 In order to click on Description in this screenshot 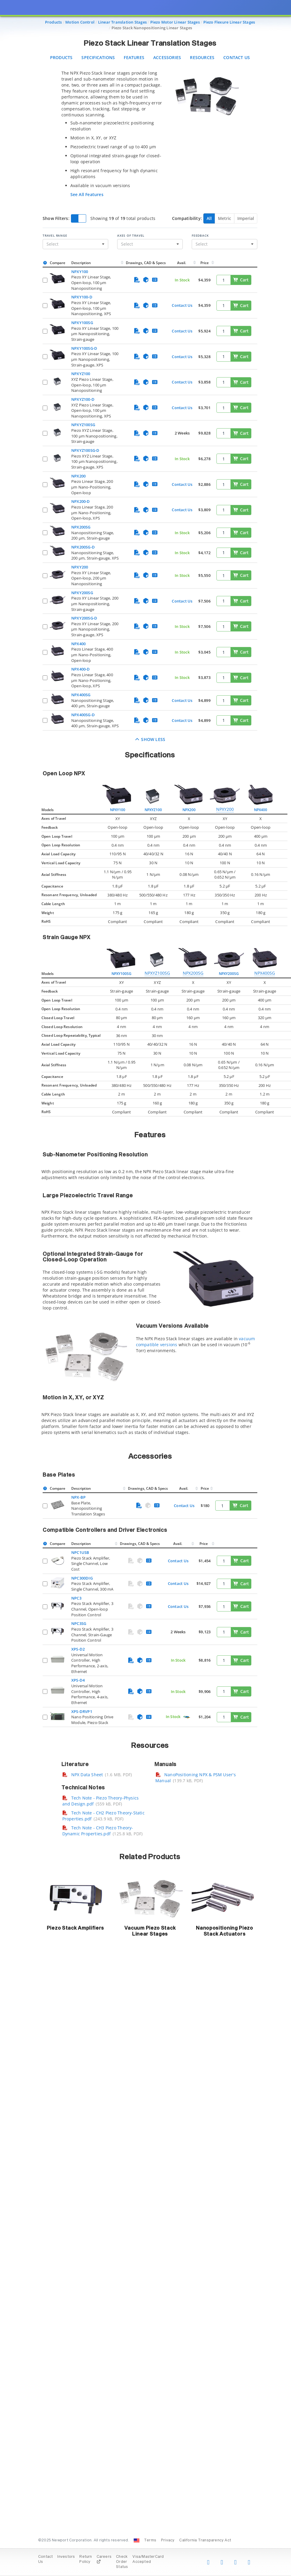, I will do `click(81, 262)`.